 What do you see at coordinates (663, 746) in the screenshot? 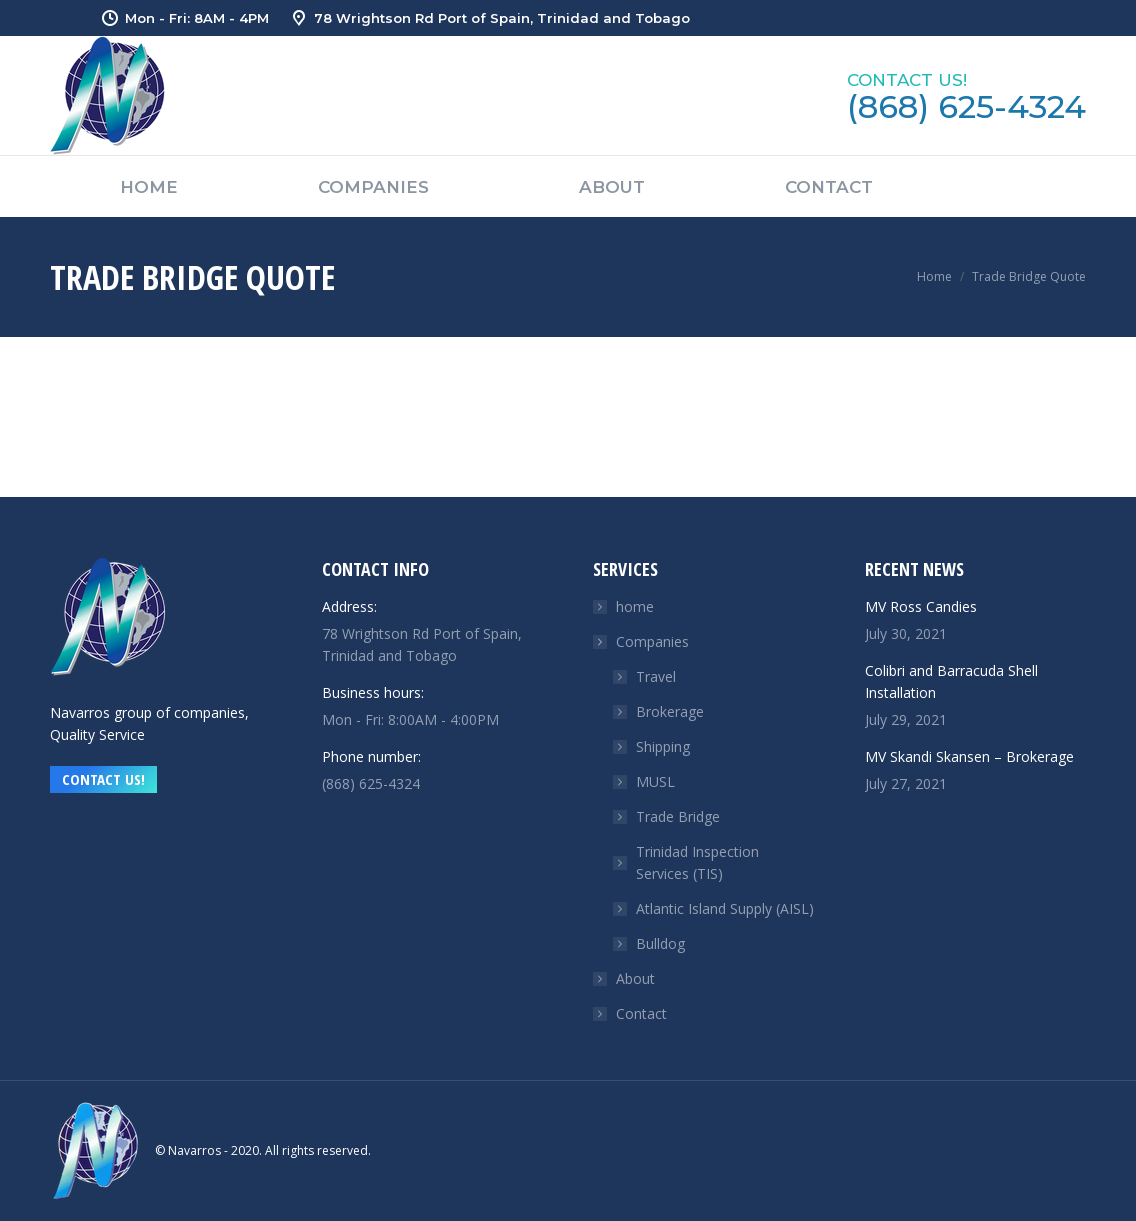
I see `Shipping` at bounding box center [663, 746].